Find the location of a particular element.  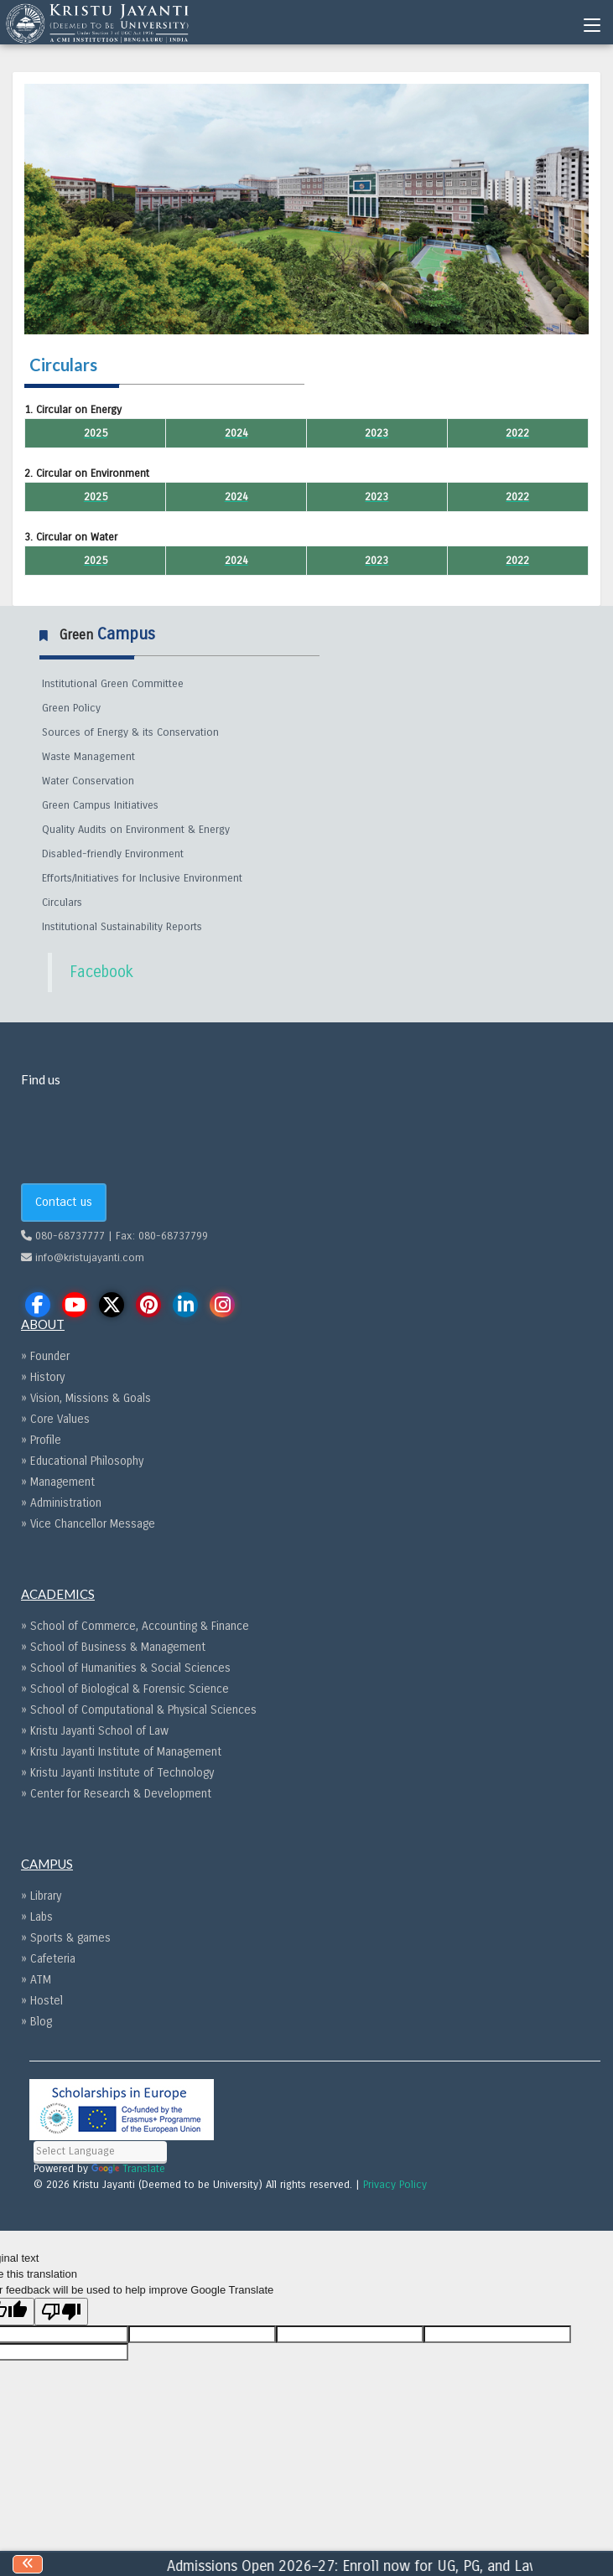

Disabled-friendly Environment is located at coordinates (113, 854).